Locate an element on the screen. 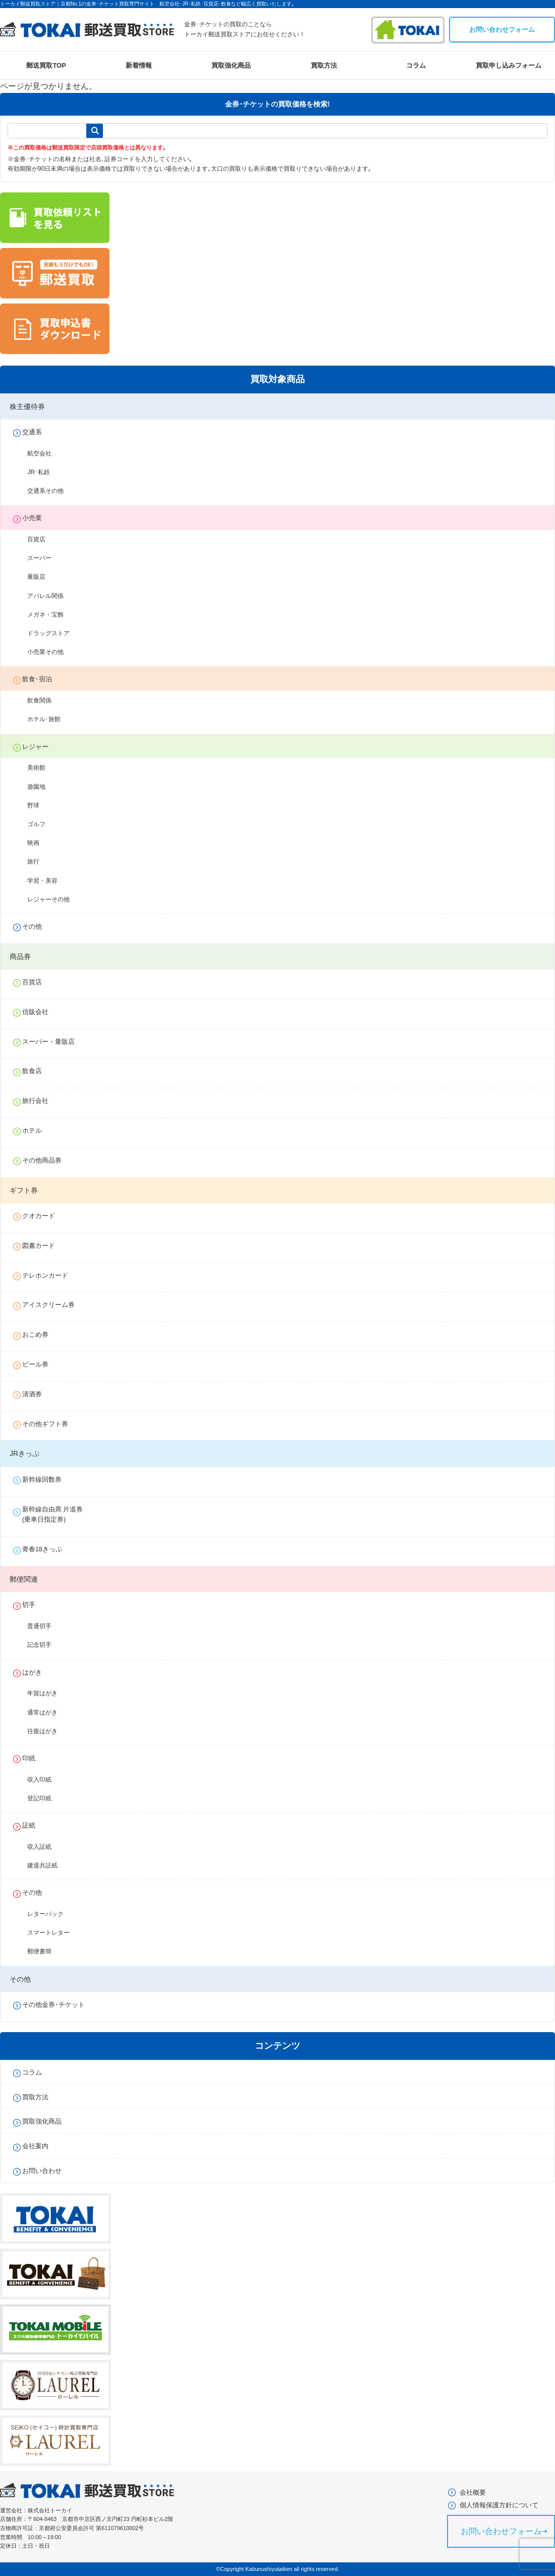 This screenshot has height=2576, width=555. 株主優待券 is located at coordinates (27, 406).